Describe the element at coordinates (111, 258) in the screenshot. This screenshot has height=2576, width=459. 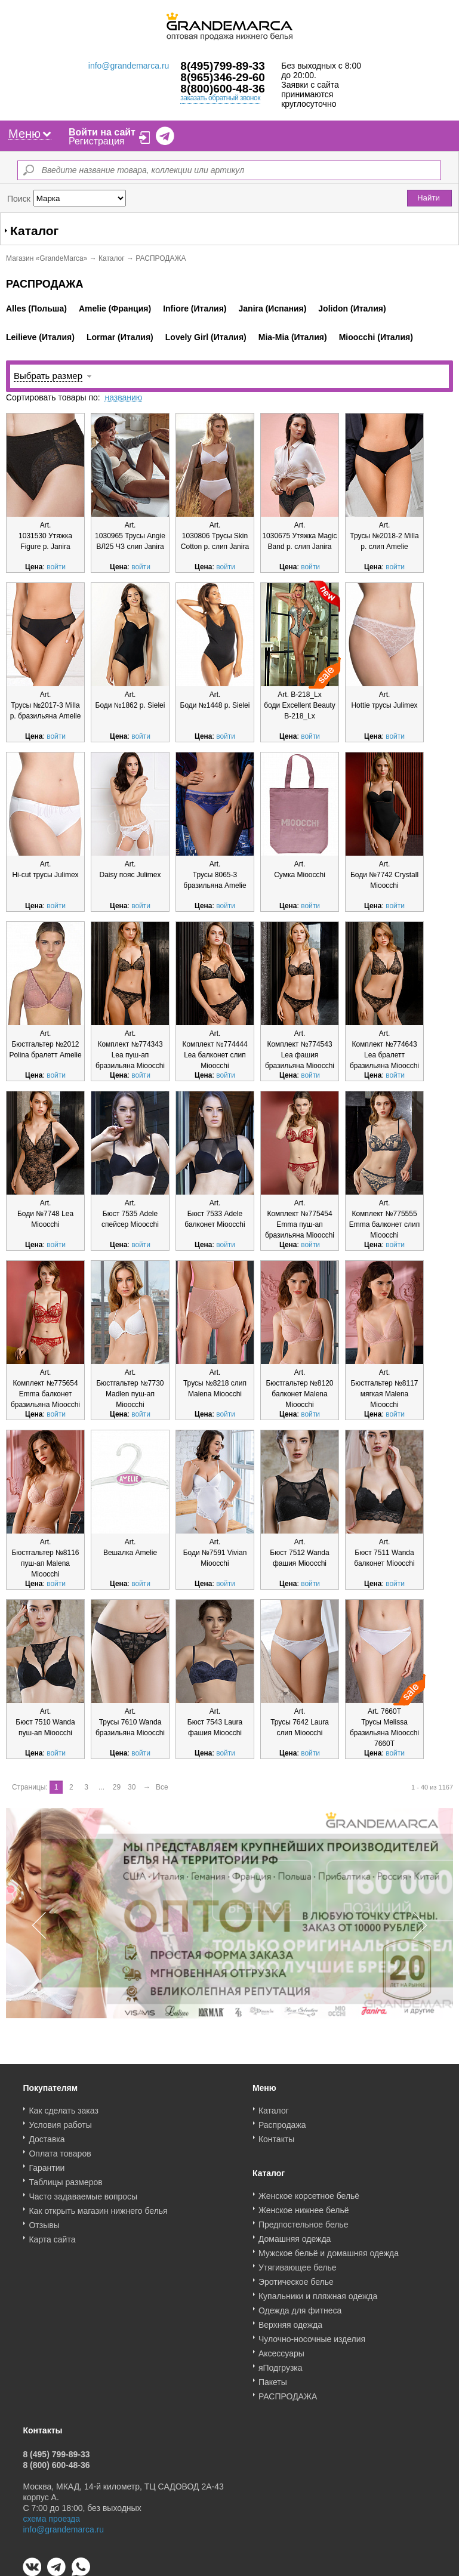
I see `Каталог` at that location.